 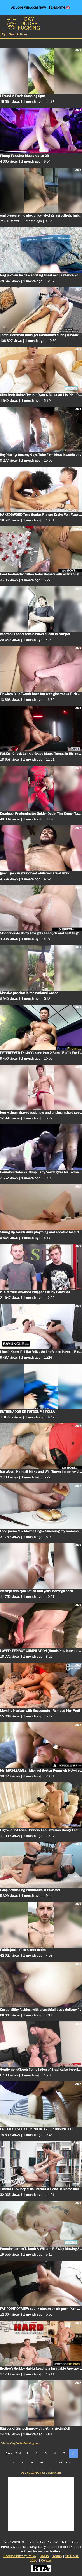 I want to click on Back, so click(x=8, y=2453).